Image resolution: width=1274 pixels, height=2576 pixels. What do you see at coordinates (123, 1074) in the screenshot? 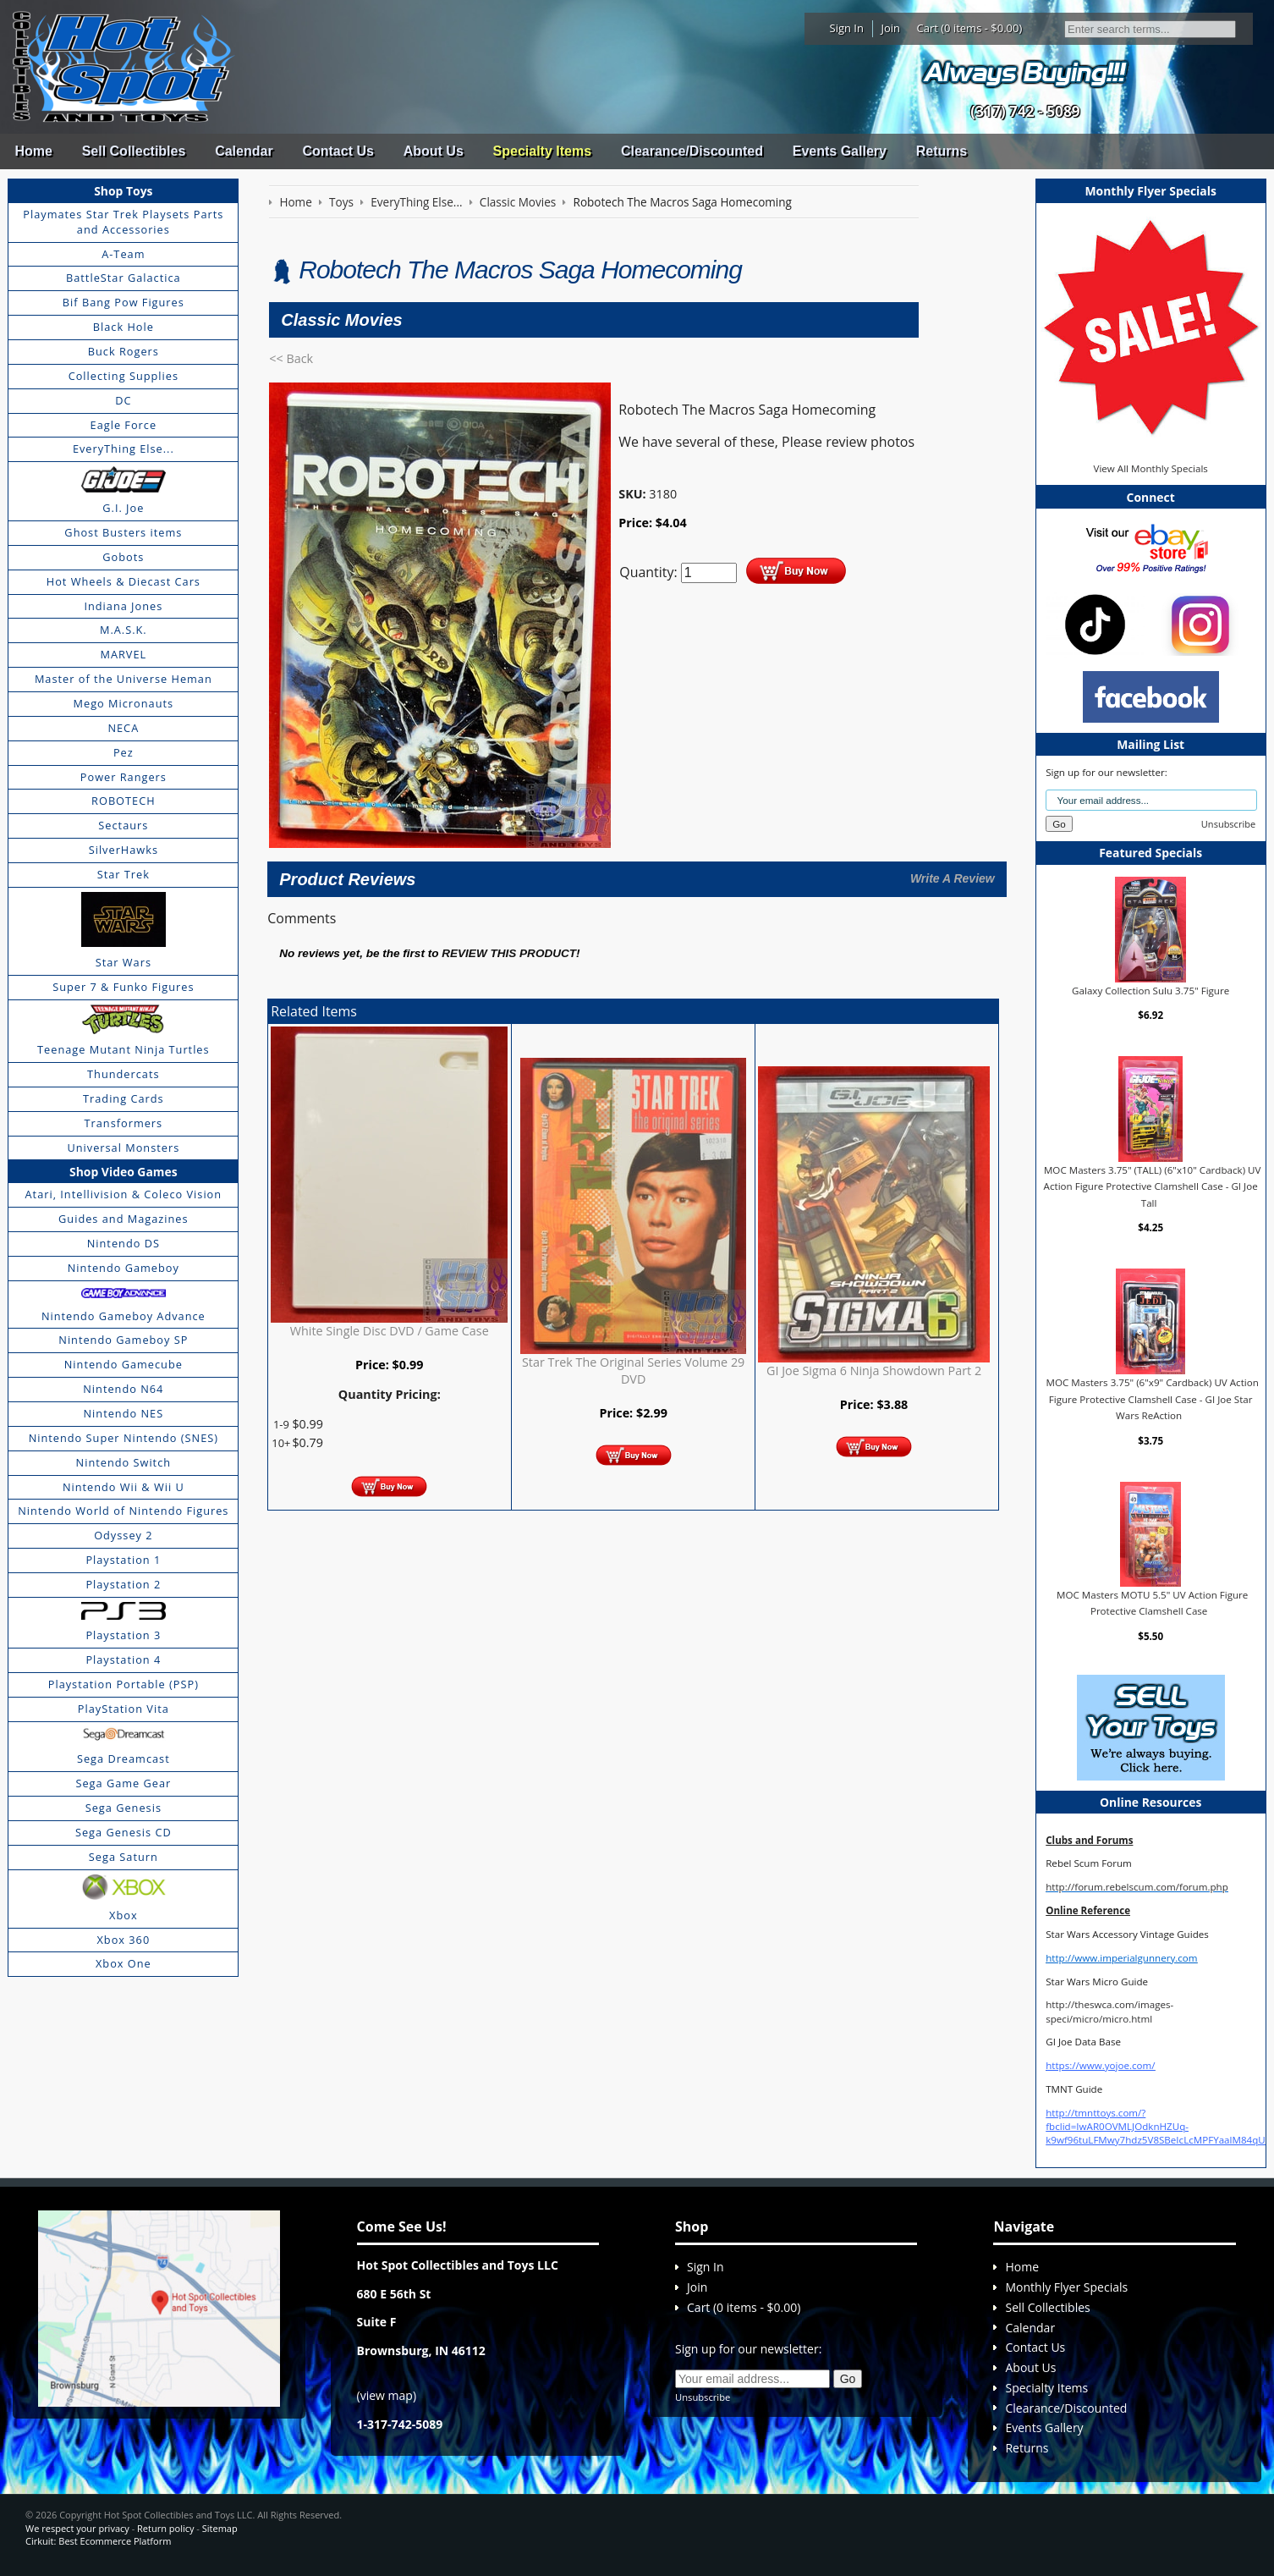
I see `Thundercats` at bounding box center [123, 1074].